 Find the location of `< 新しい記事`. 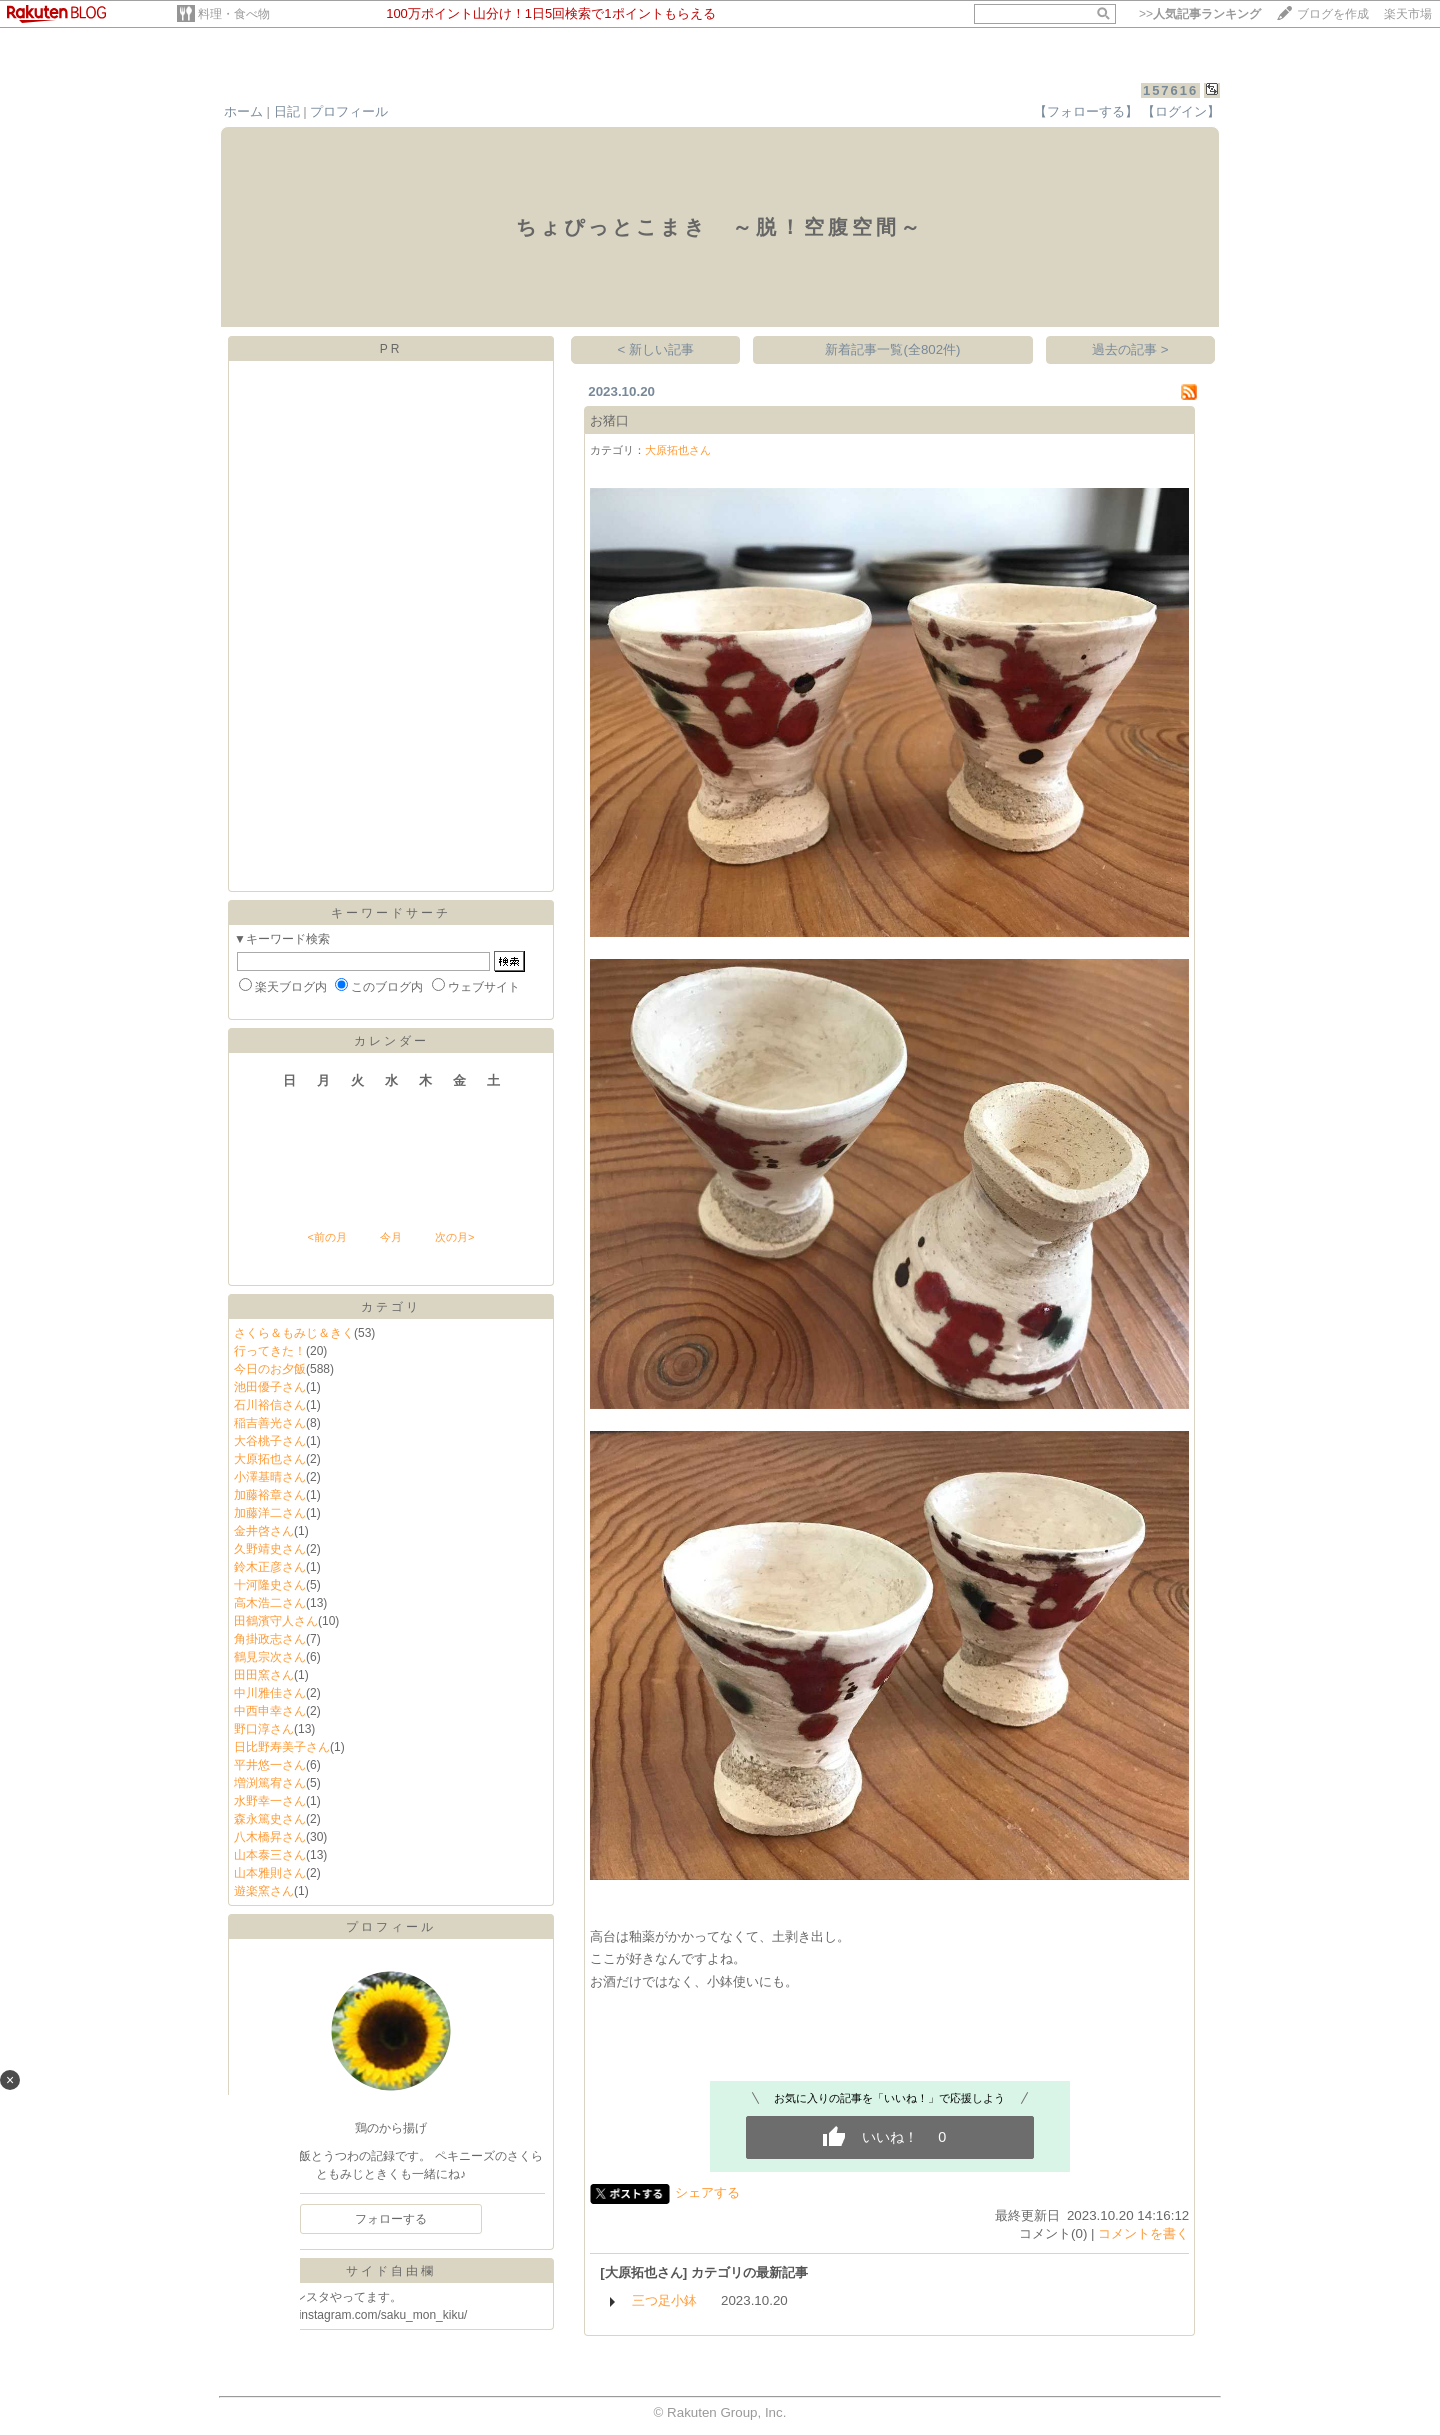

< 新しい記事 is located at coordinates (656, 349).